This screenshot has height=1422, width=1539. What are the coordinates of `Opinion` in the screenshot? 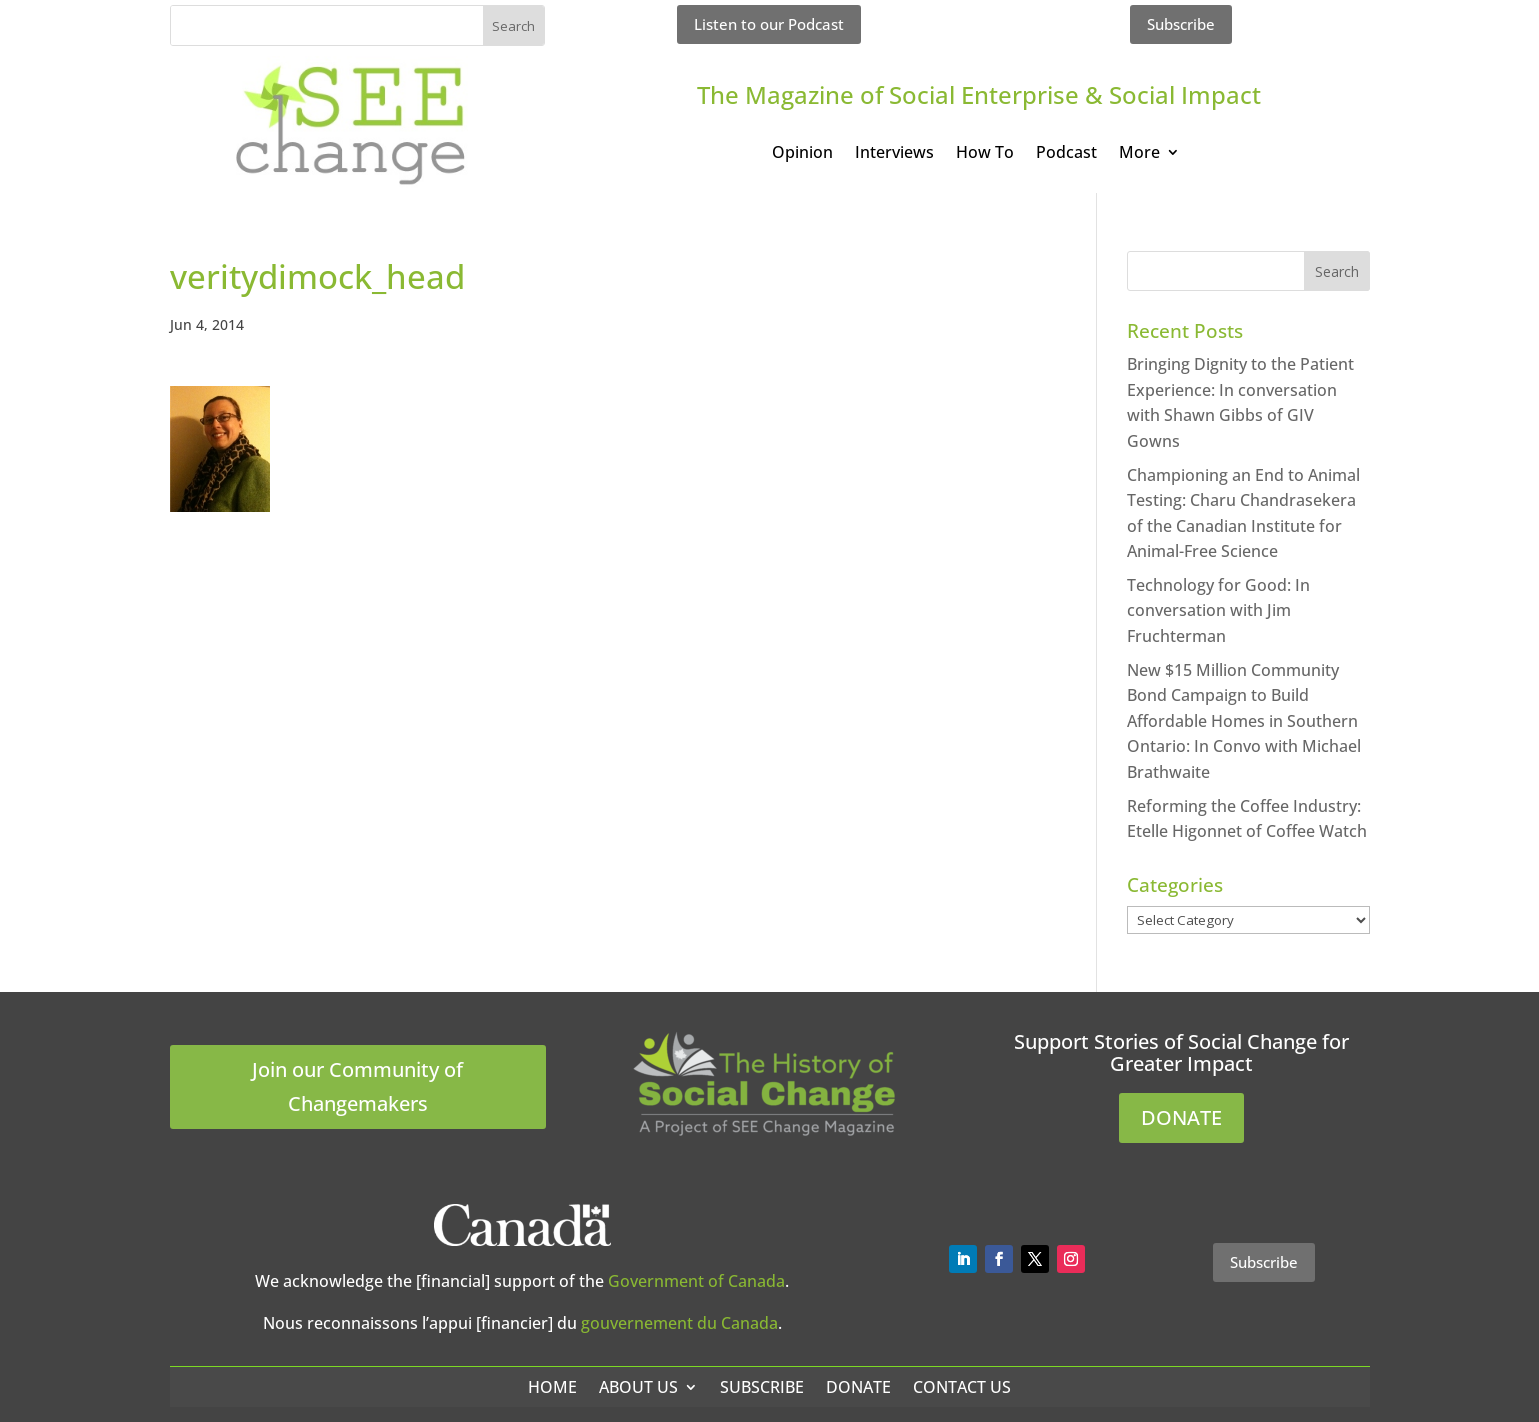 It's located at (802, 154).